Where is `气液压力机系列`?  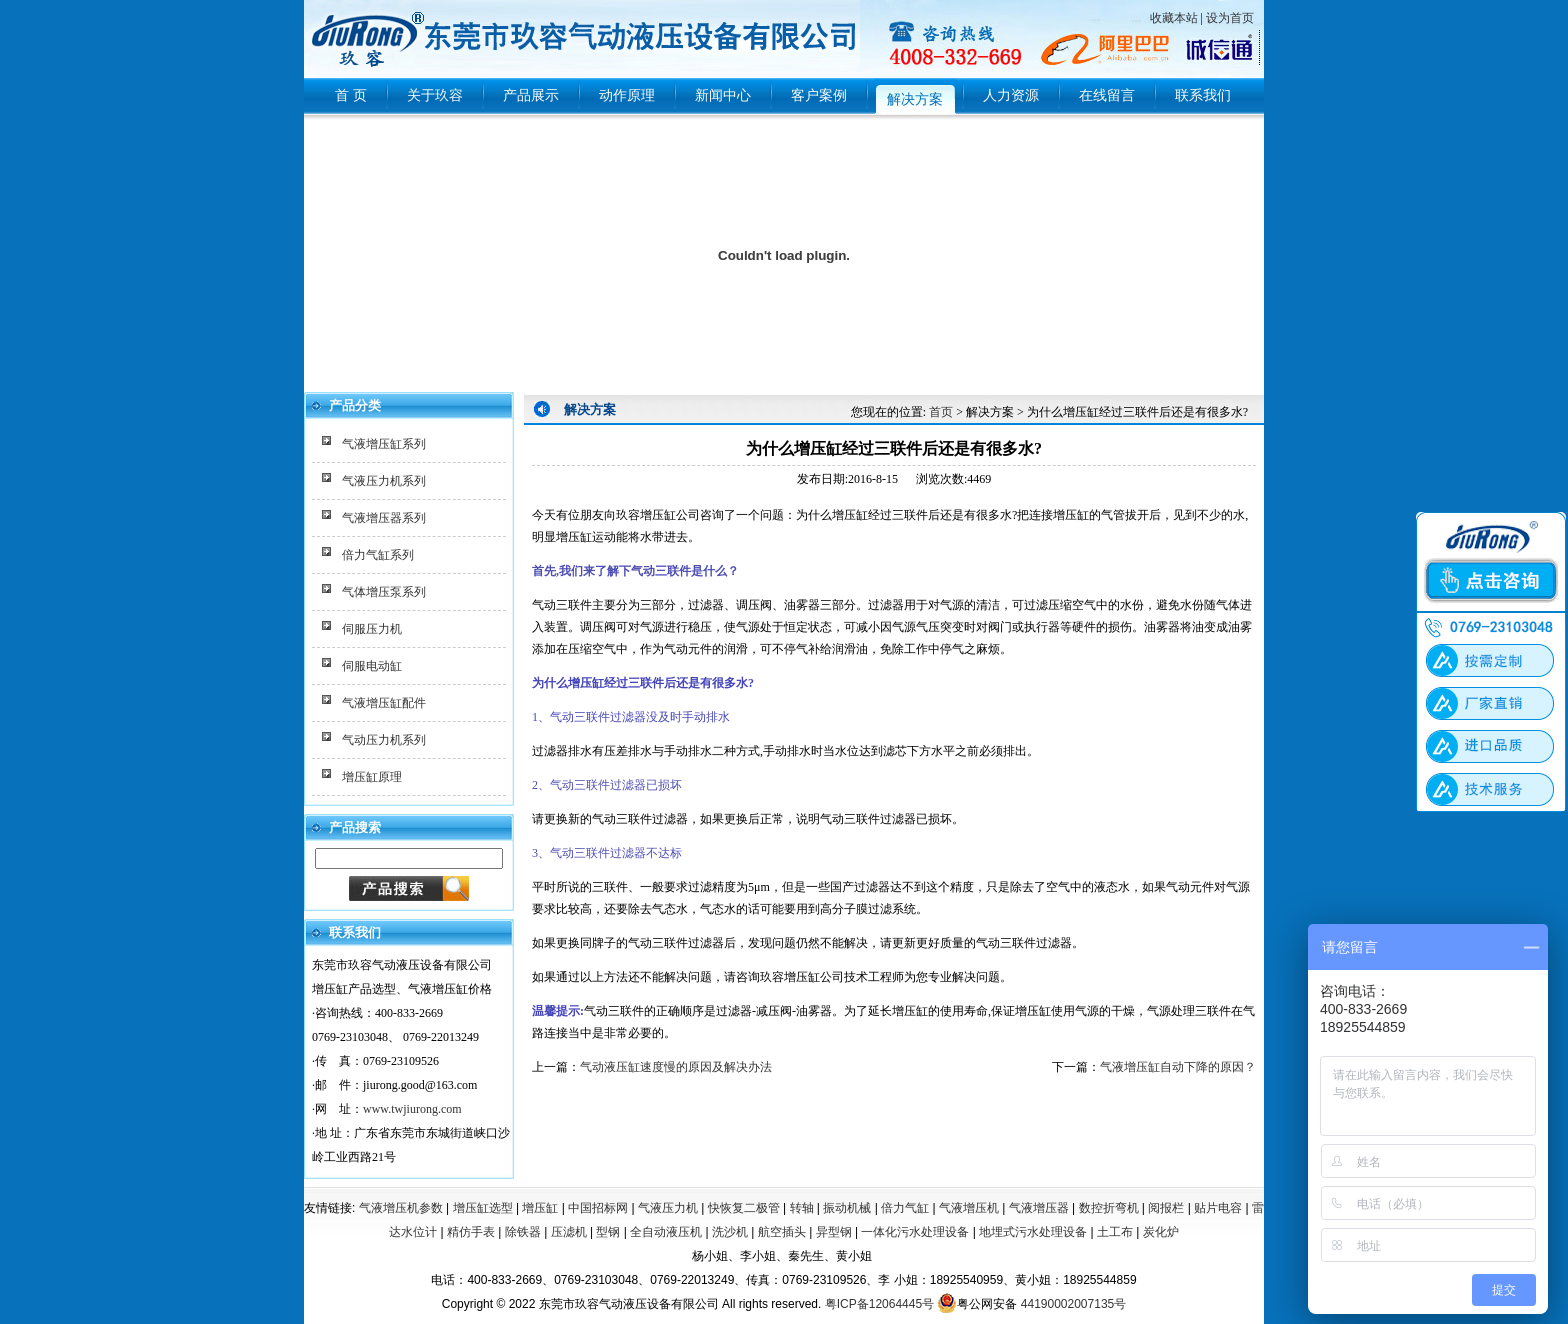 气液压力机系列 is located at coordinates (384, 481).